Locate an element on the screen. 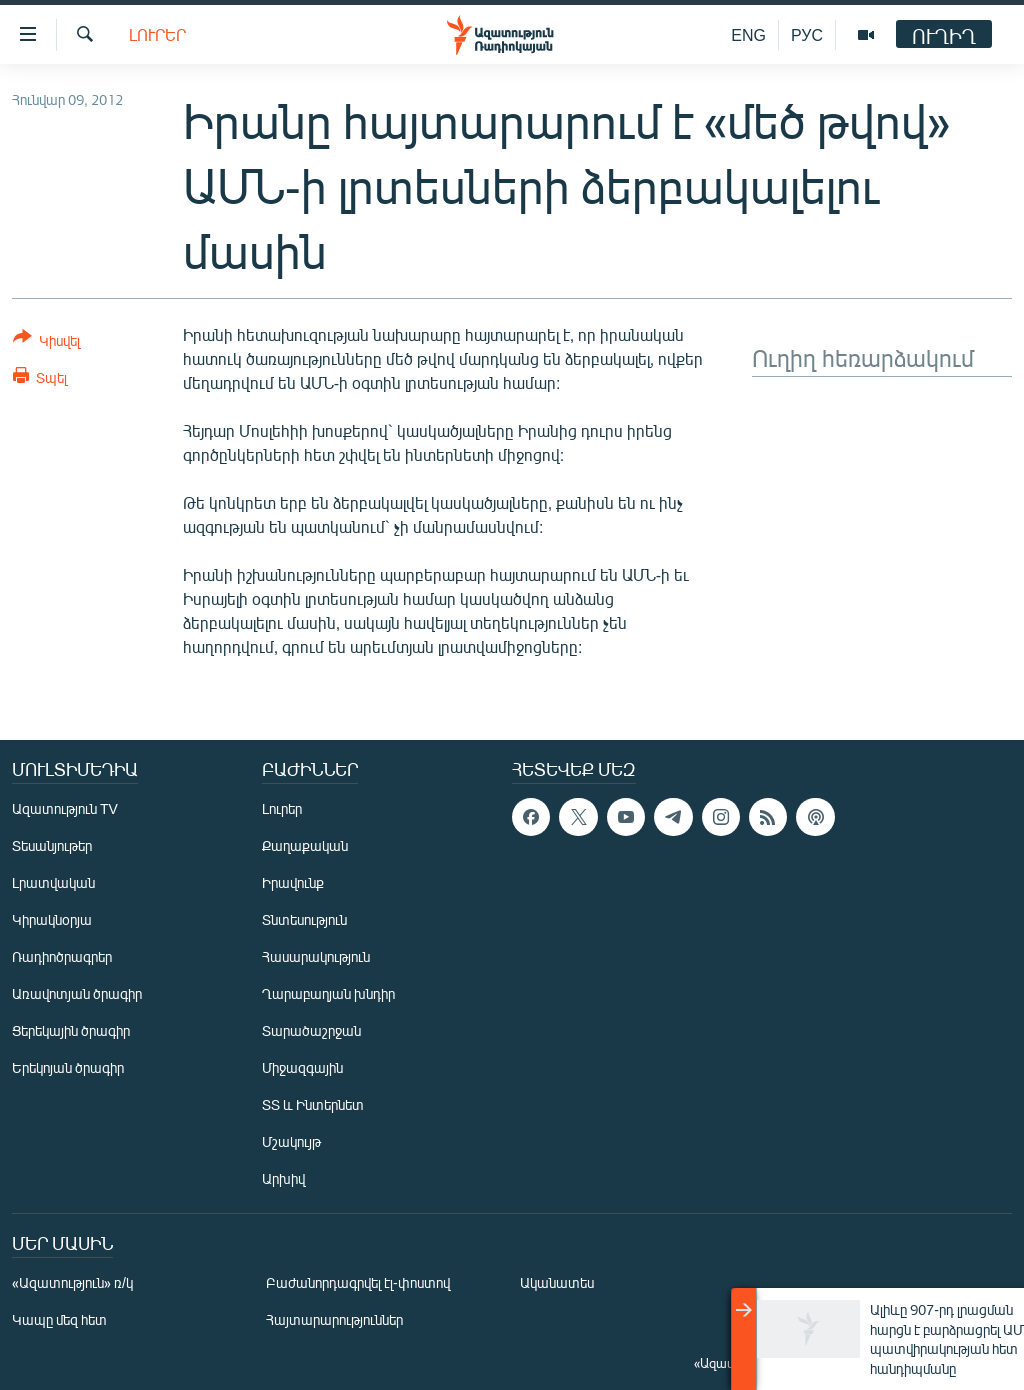  ENG is located at coordinates (748, 34).